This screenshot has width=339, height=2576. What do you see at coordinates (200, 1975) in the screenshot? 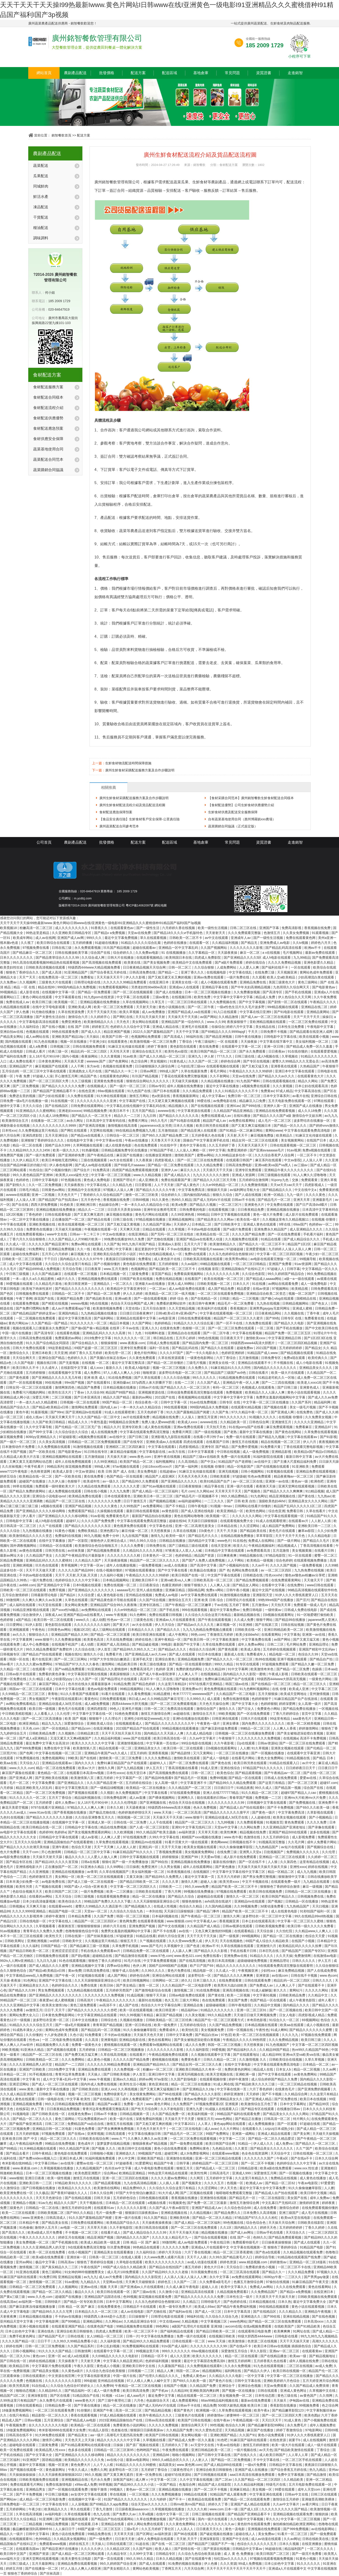
I see `波多野结衣一区` at bounding box center [200, 1975].